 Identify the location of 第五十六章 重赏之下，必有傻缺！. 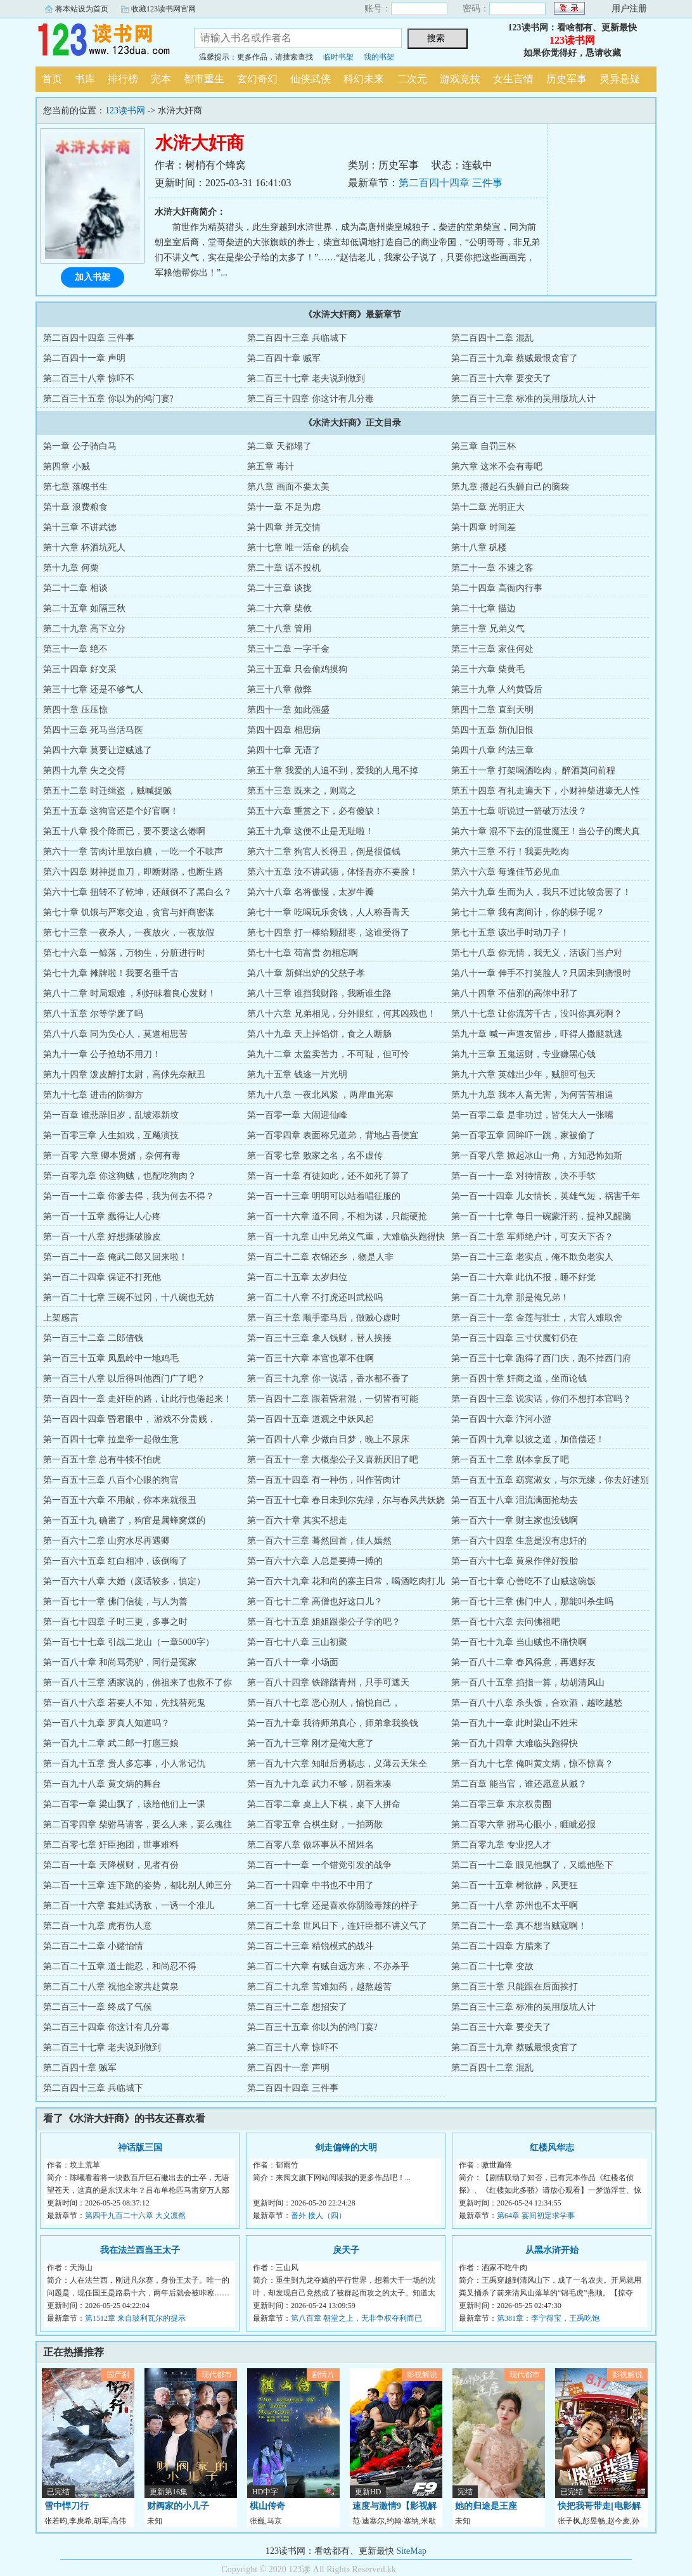
(315, 811).